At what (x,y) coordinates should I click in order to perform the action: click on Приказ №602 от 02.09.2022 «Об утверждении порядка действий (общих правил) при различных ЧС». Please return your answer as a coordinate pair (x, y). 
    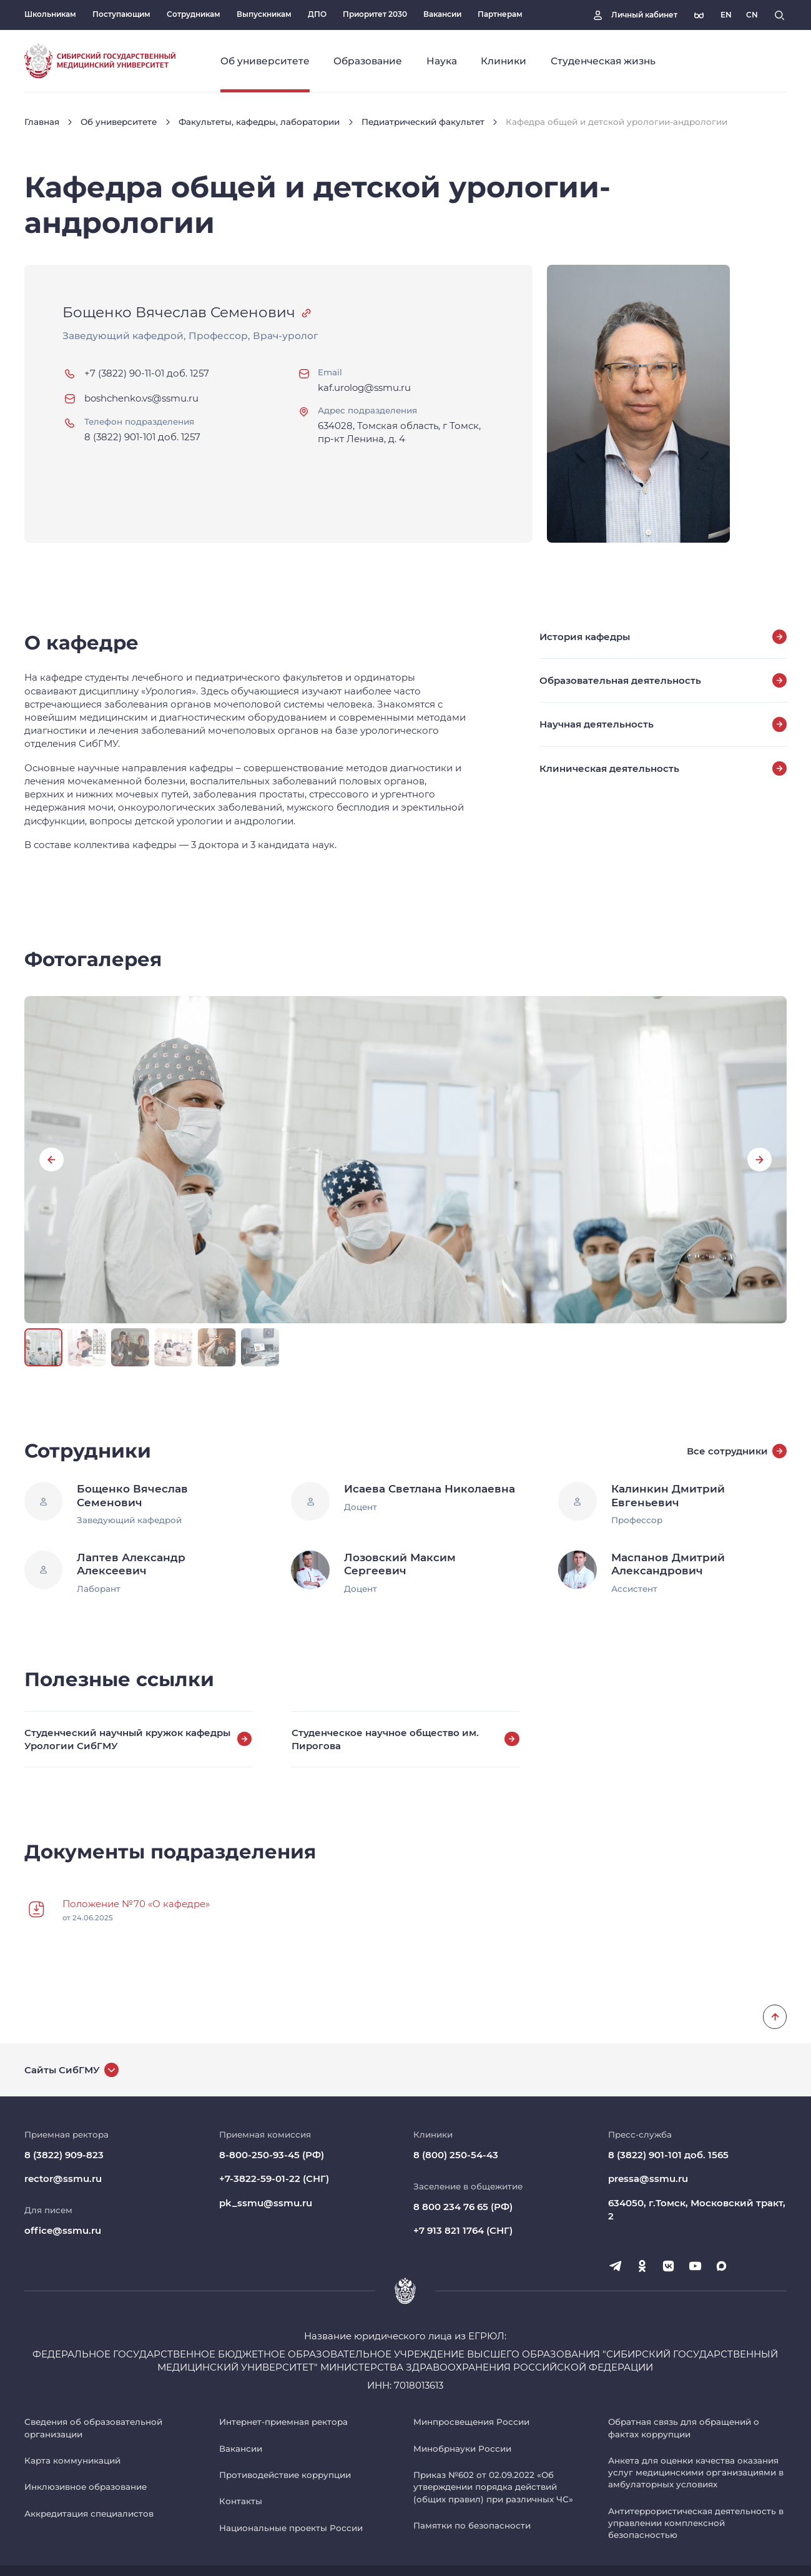
    Looking at the image, I should click on (493, 2487).